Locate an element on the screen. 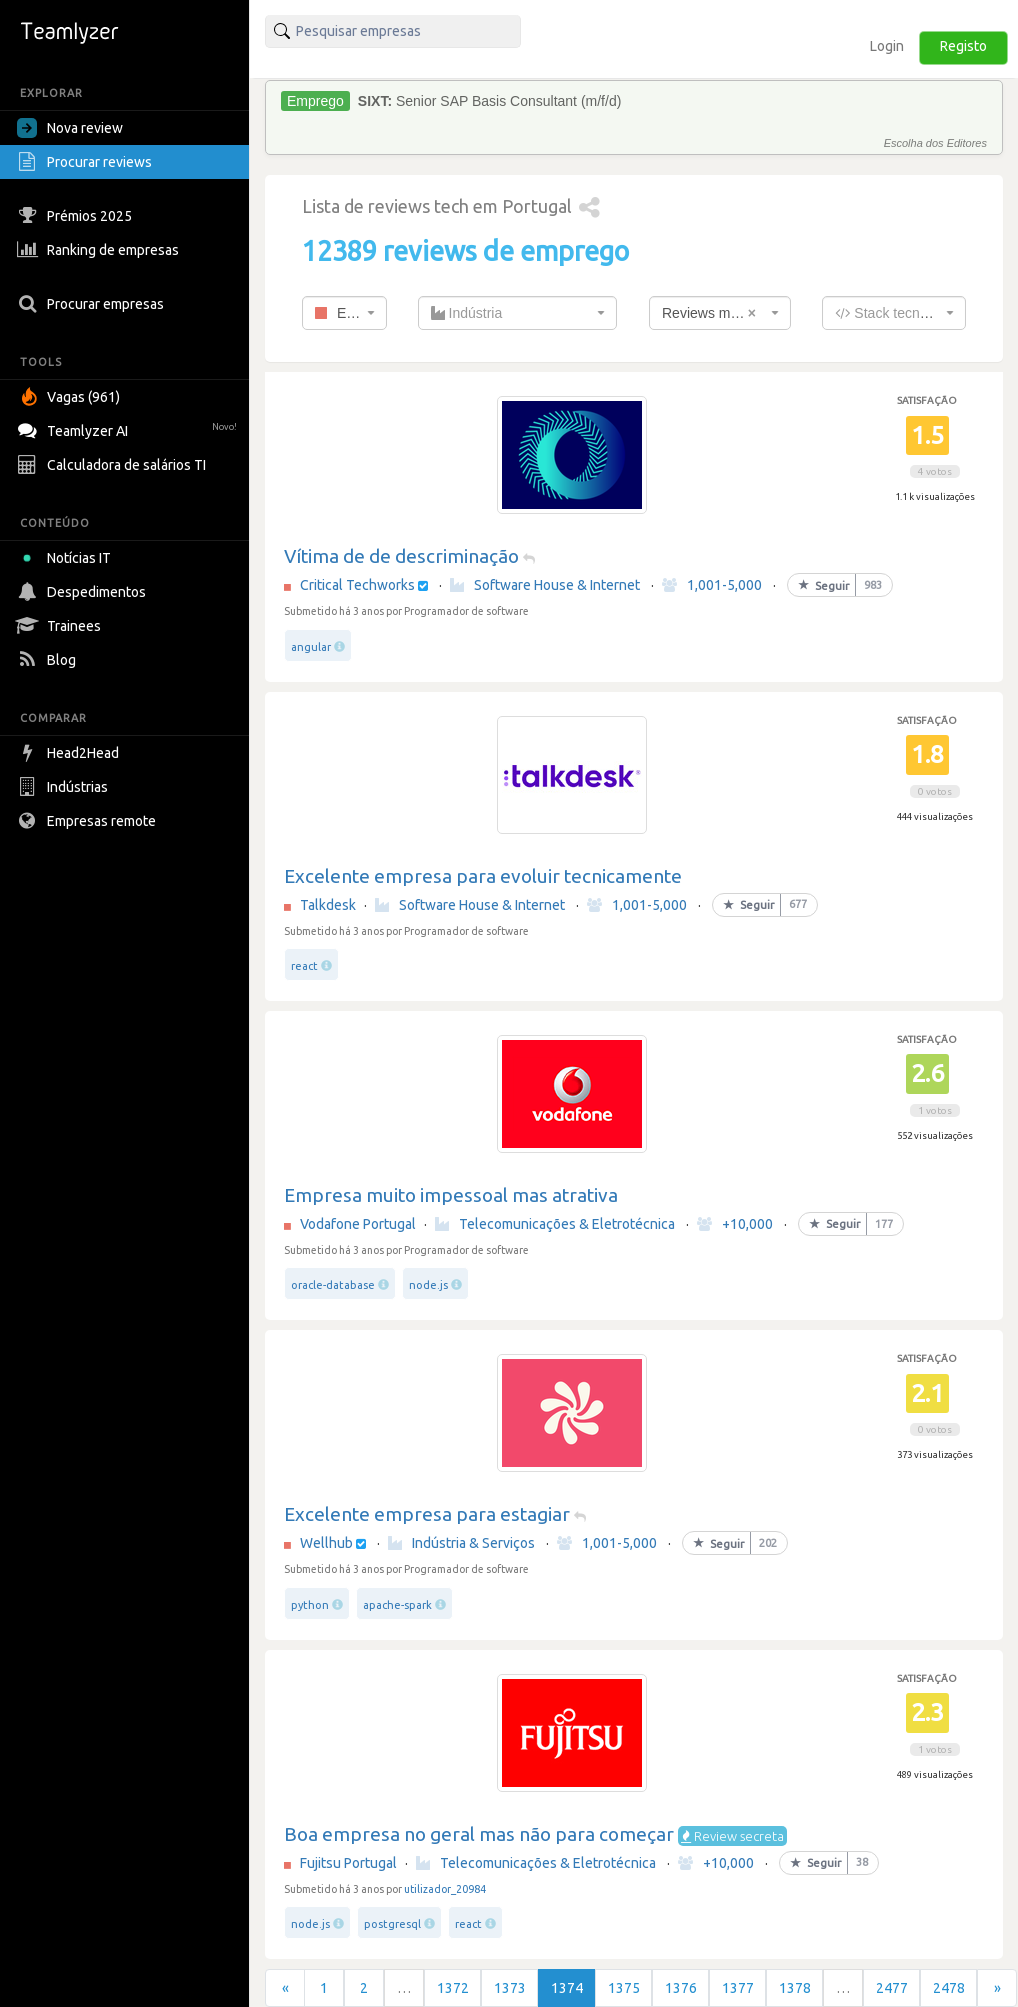 The height and width of the screenshot is (2007, 1018). Head2Head is located at coordinates (70, 753).